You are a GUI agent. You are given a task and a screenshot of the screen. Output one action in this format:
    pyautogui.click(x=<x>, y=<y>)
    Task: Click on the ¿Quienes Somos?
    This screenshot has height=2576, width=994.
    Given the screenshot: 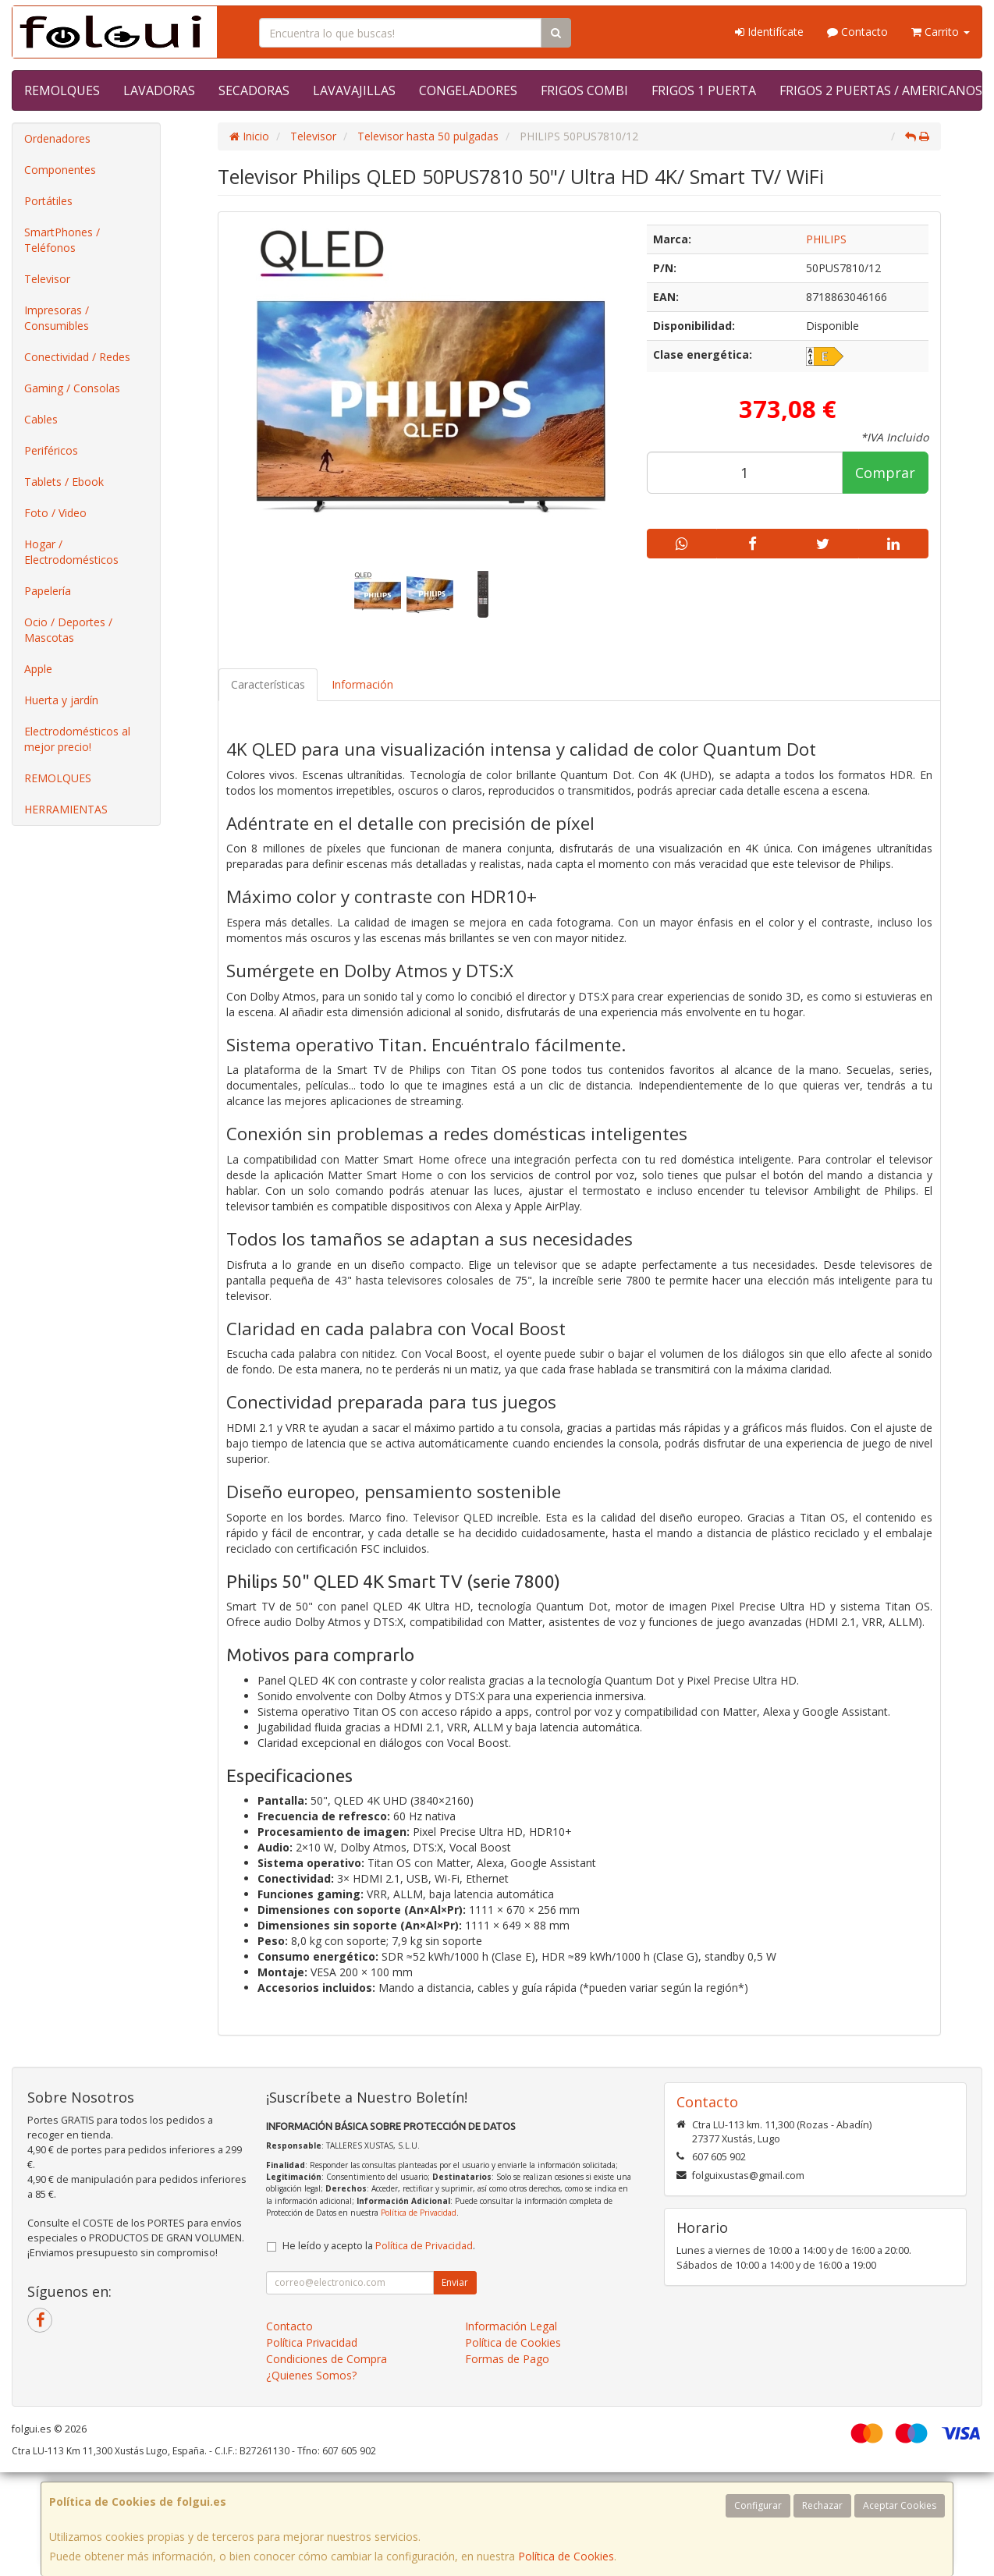 What is the action you would take?
    pyautogui.click(x=311, y=2375)
    